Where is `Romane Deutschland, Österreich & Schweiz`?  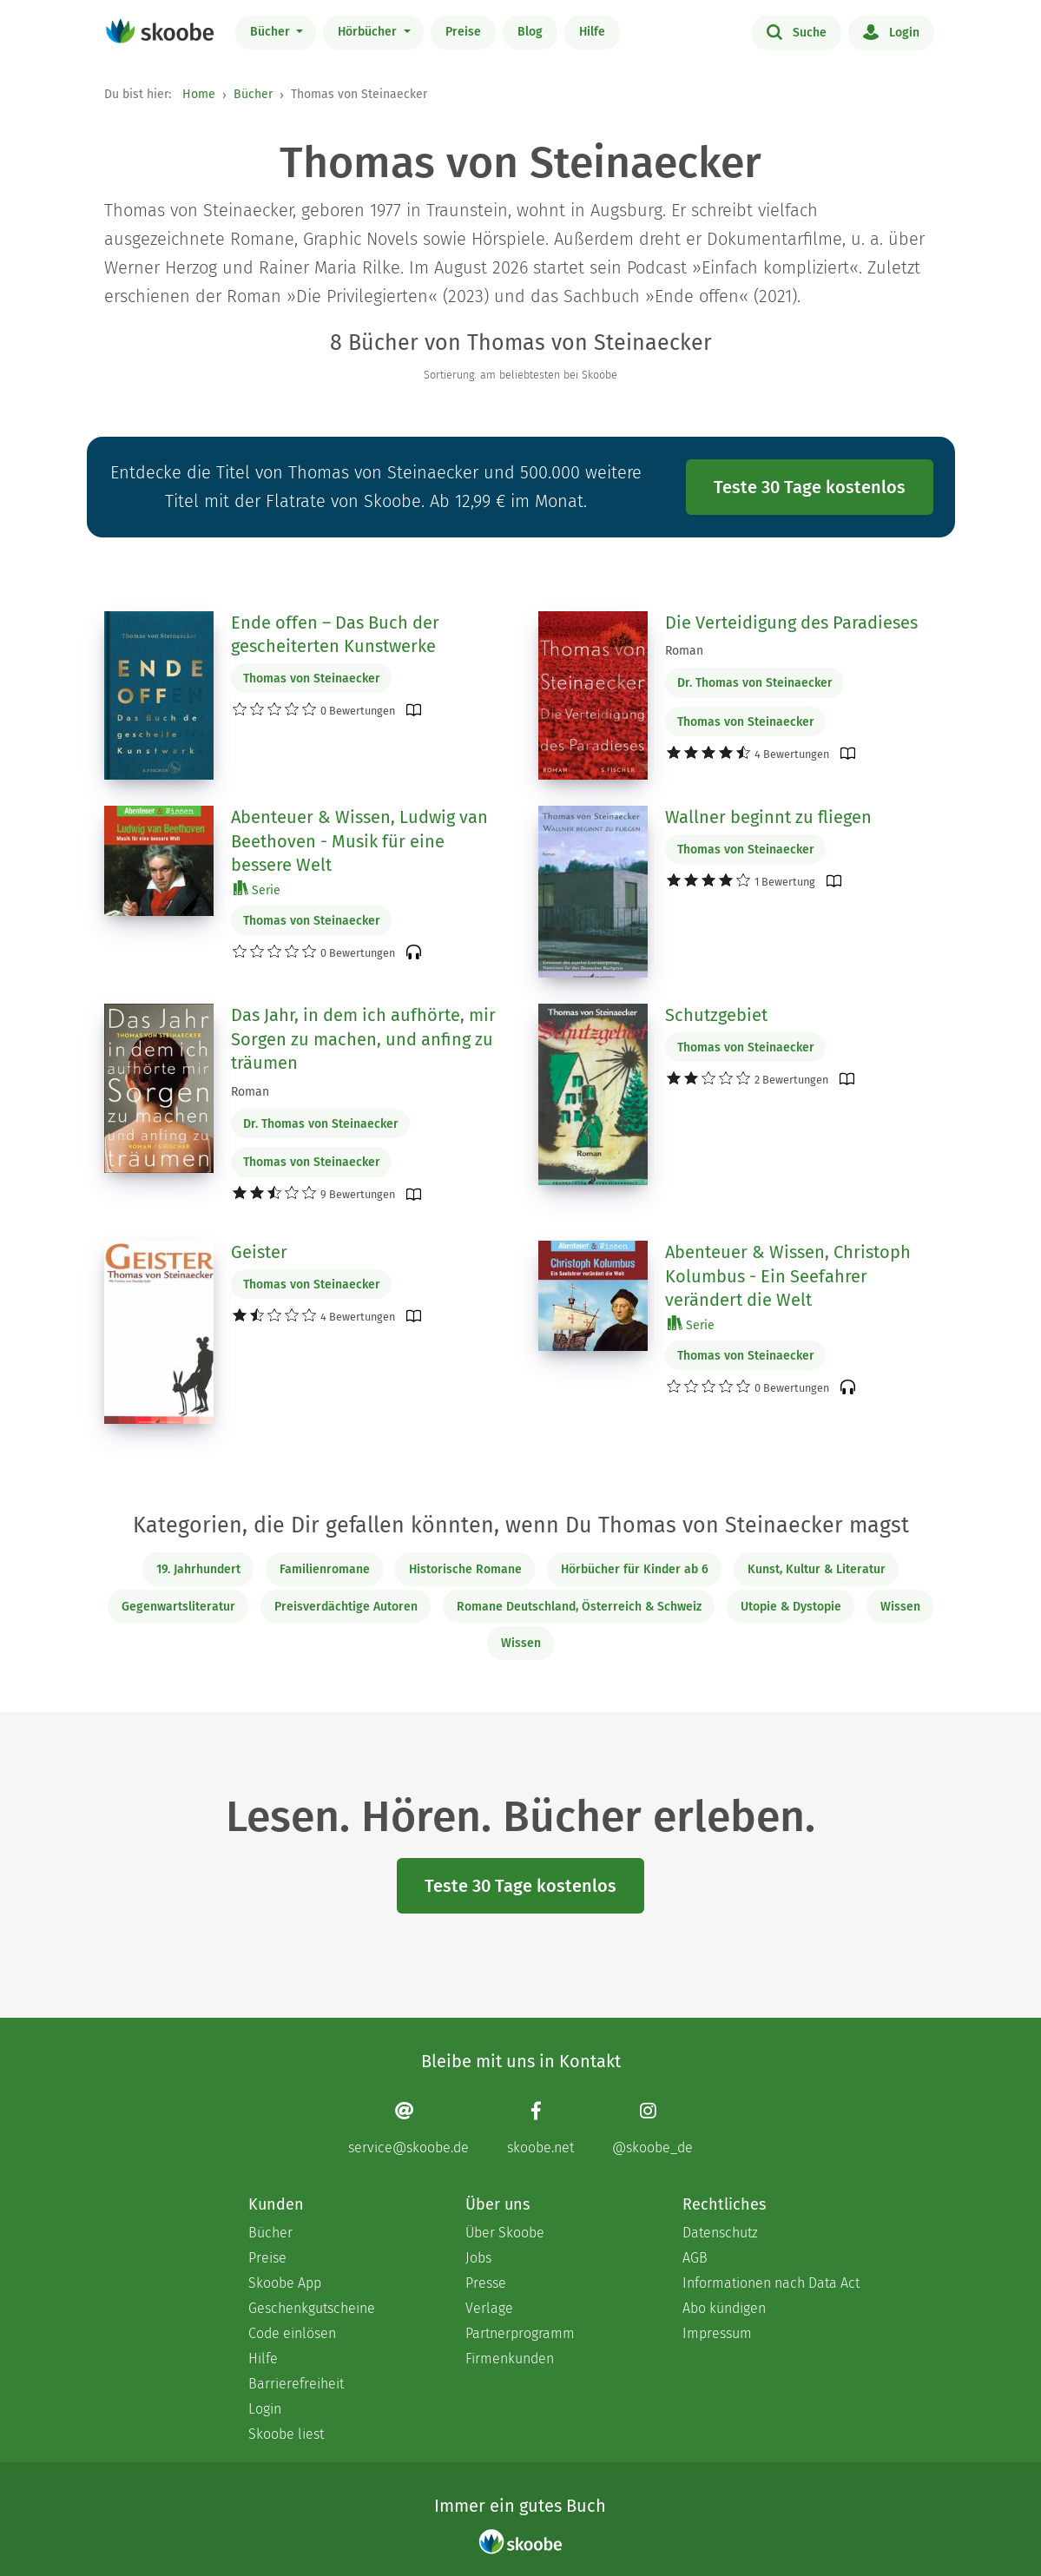 Romane Deutschland, Österreich & Schweiz is located at coordinates (579, 1606).